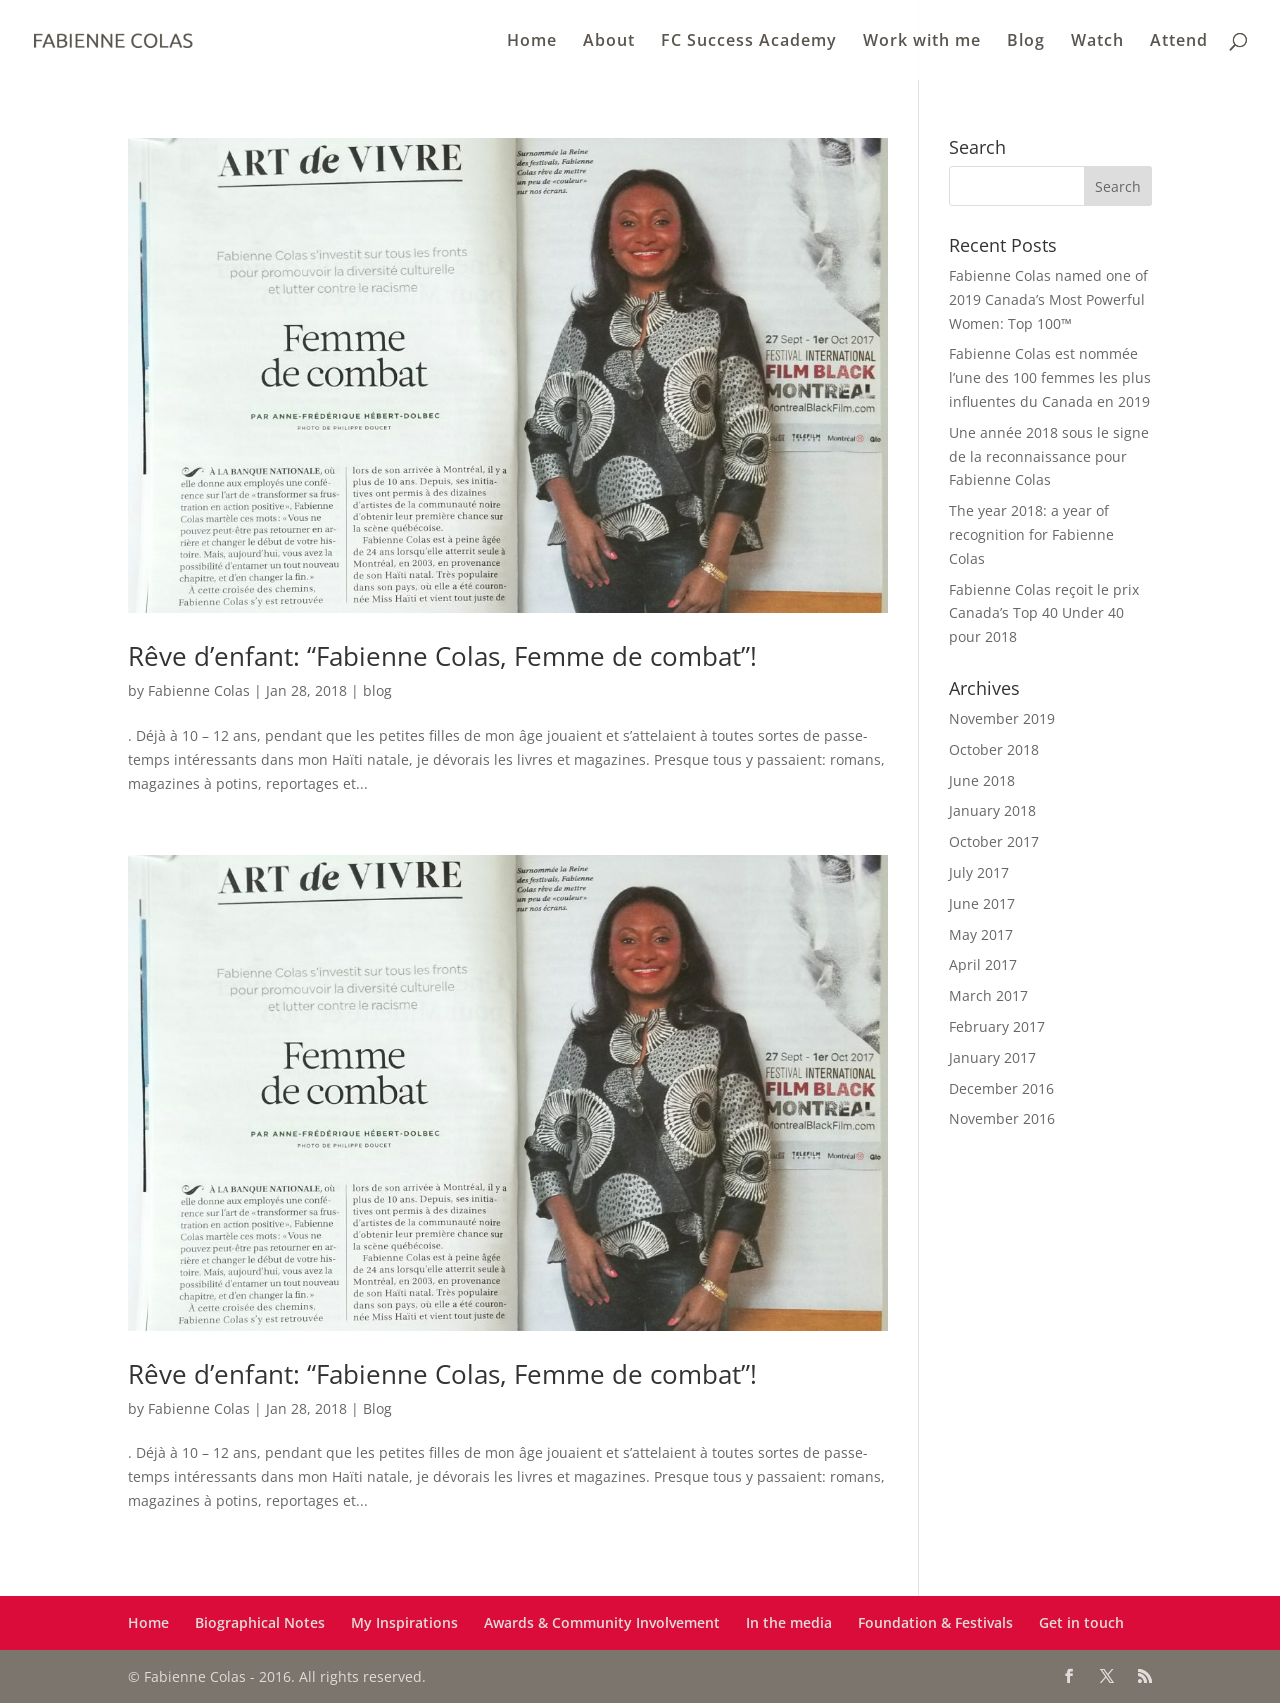 This screenshot has width=1280, height=1703. Describe the element at coordinates (602, 1622) in the screenshot. I see `Awards & Community Involvement` at that location.